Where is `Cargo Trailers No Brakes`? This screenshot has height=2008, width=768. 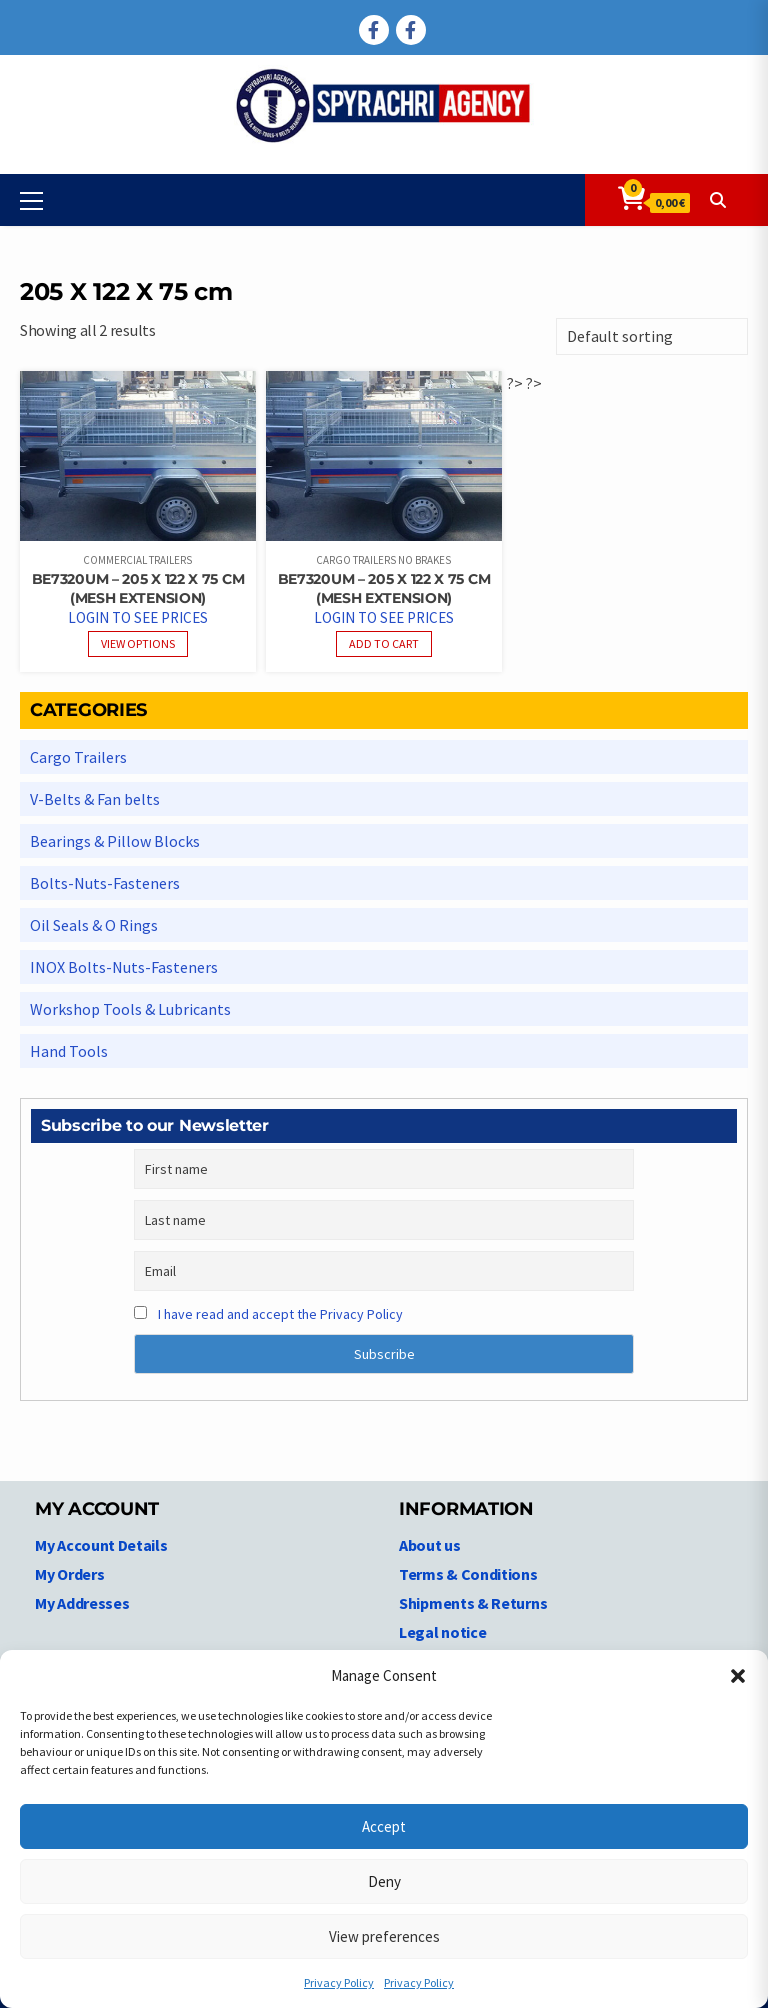 Cargo Trailers No Brakes is located at coordinates (383, 560).